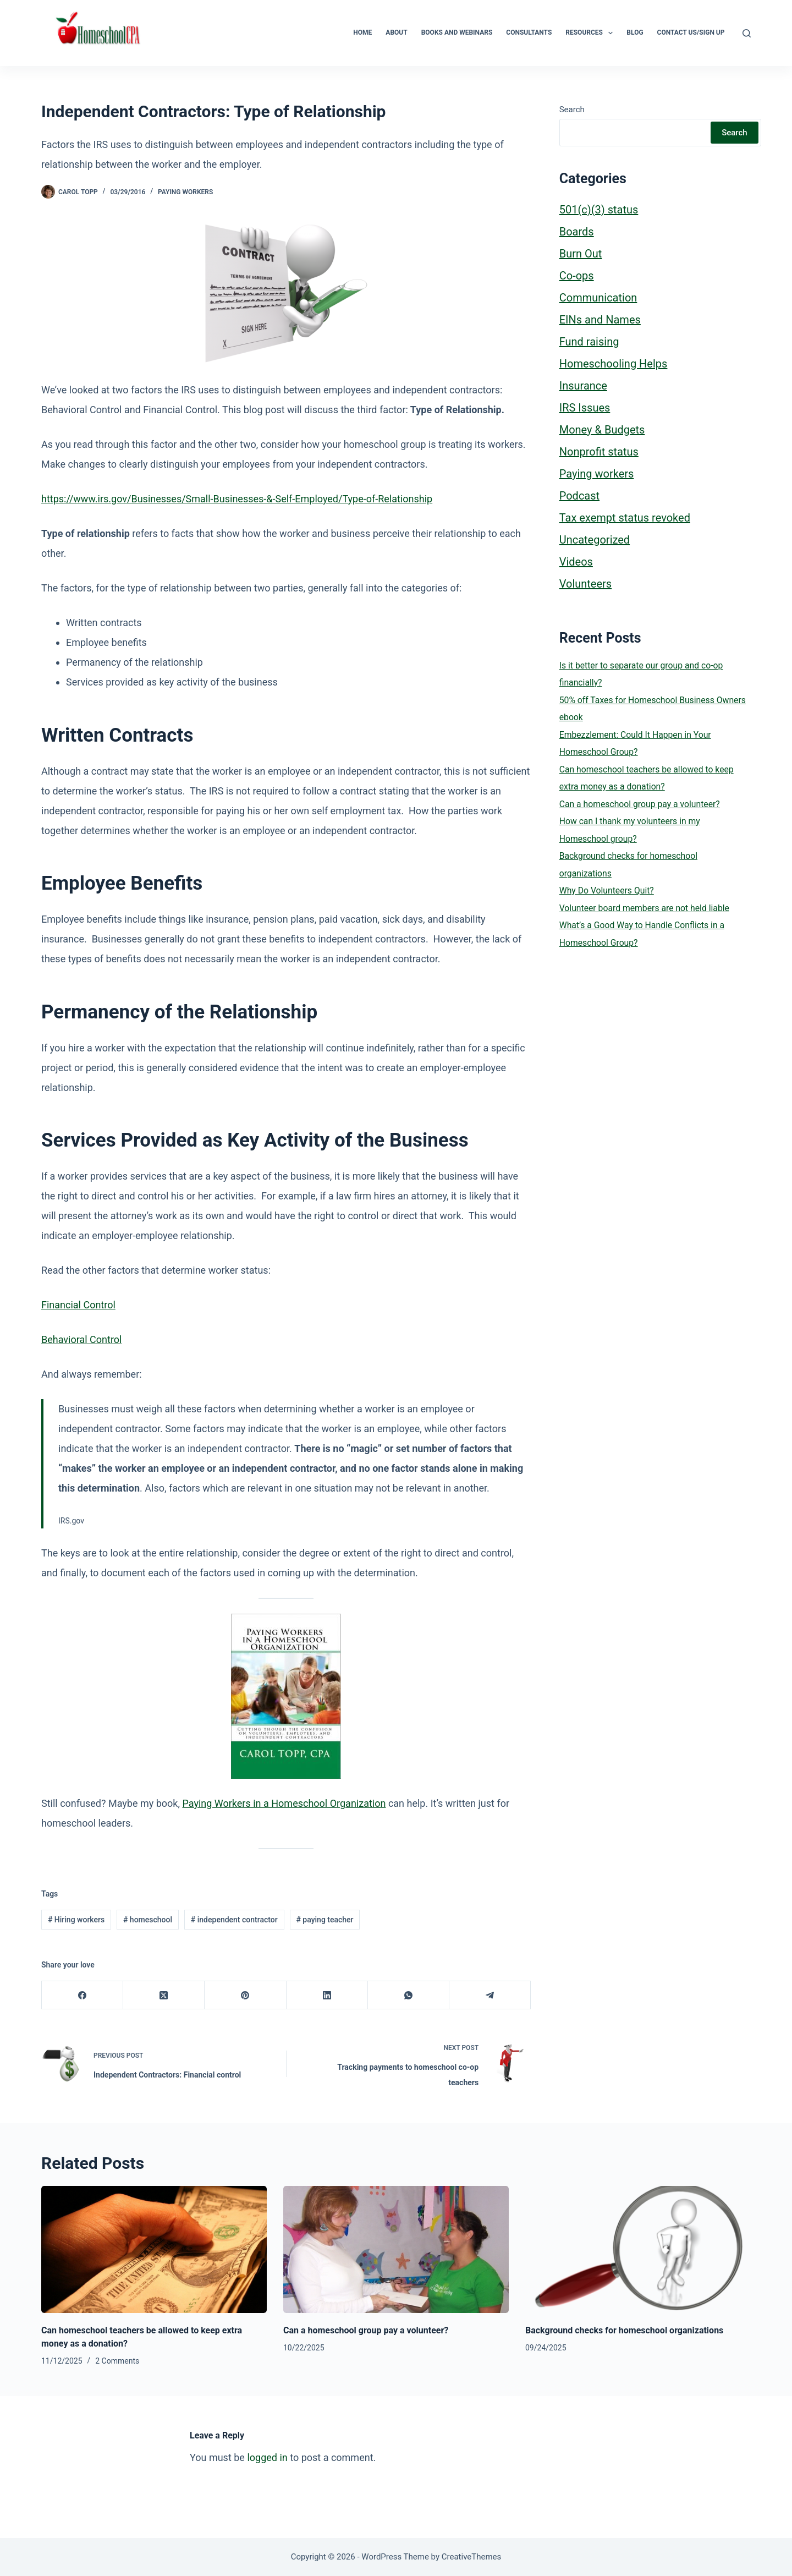 This screenshot has width=792, height=2576. I want to click on Contact Us/Sign Up, so click(691, 32).